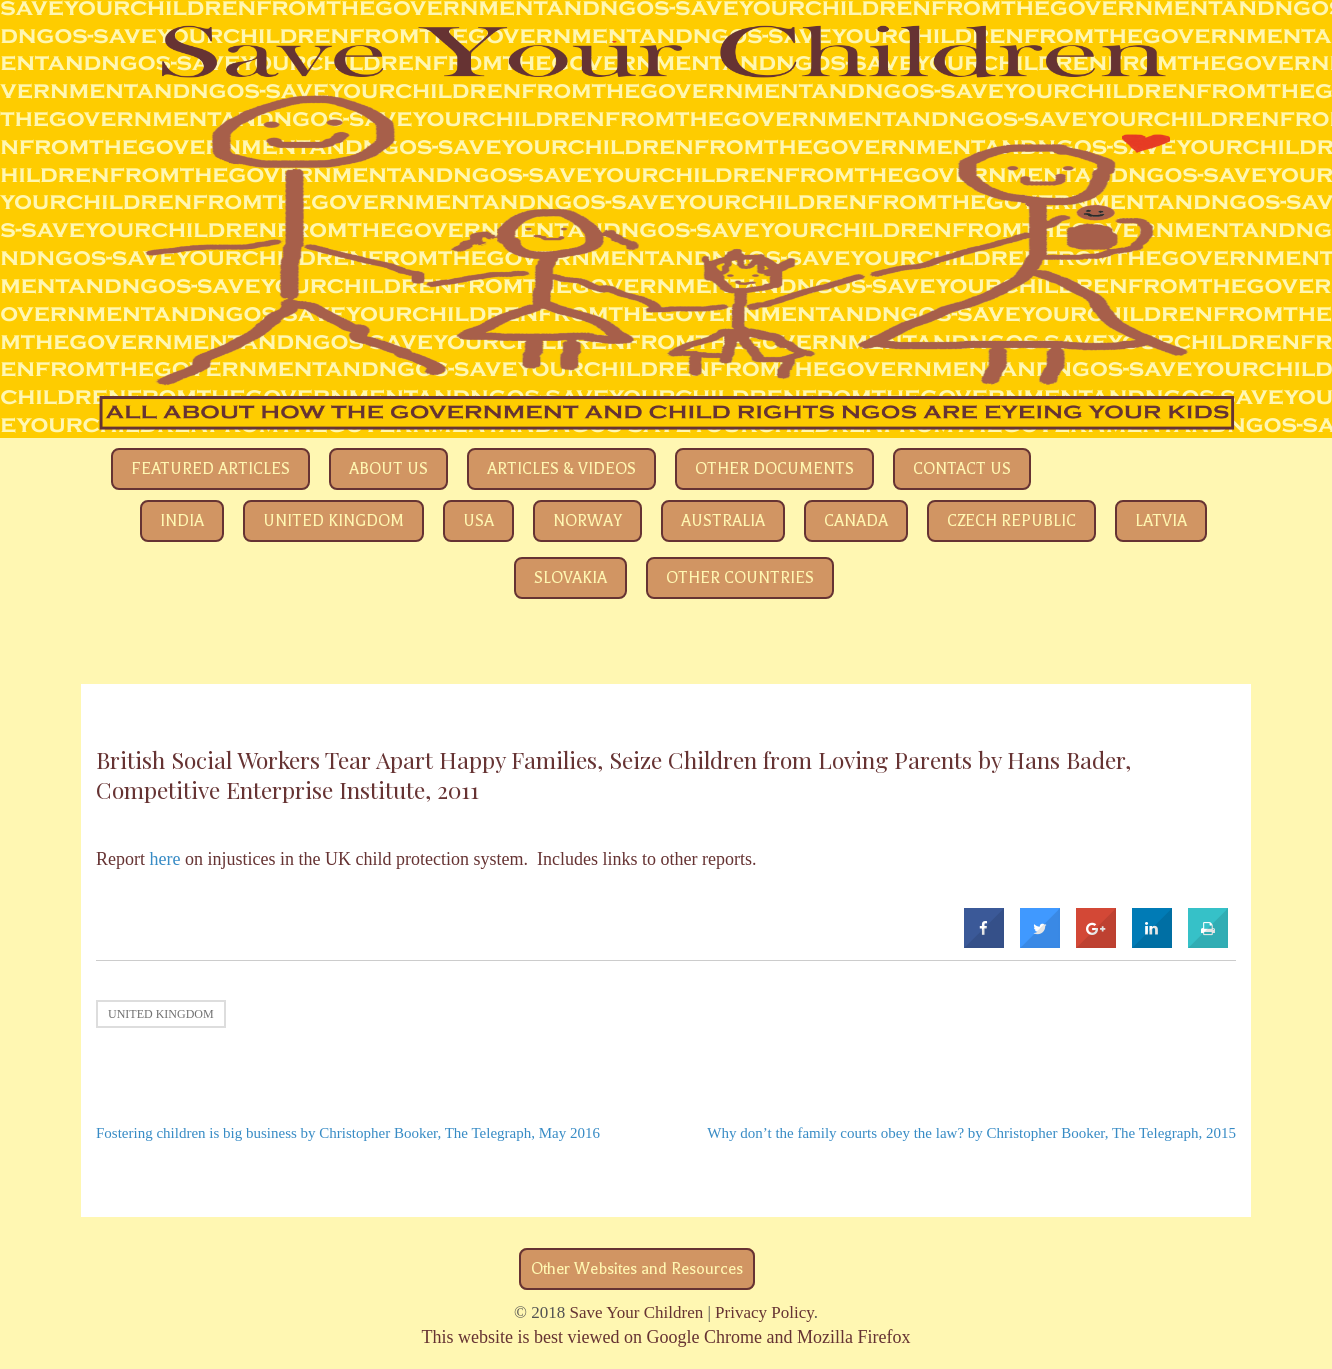 Image resolution: width=1332 pixels, height=1369 pixels. I want to click on Other Documents, so click(774, 469).